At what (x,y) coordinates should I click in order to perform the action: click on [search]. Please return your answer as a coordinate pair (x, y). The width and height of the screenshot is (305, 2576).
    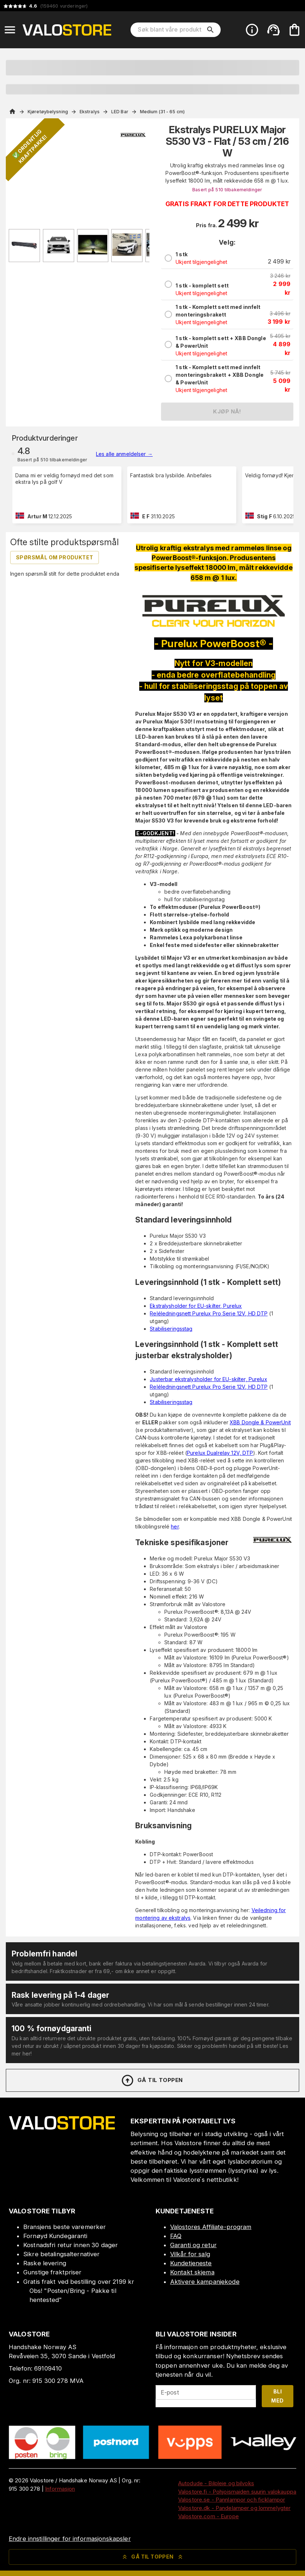
    Looking at the image, I should click on (210, 30).